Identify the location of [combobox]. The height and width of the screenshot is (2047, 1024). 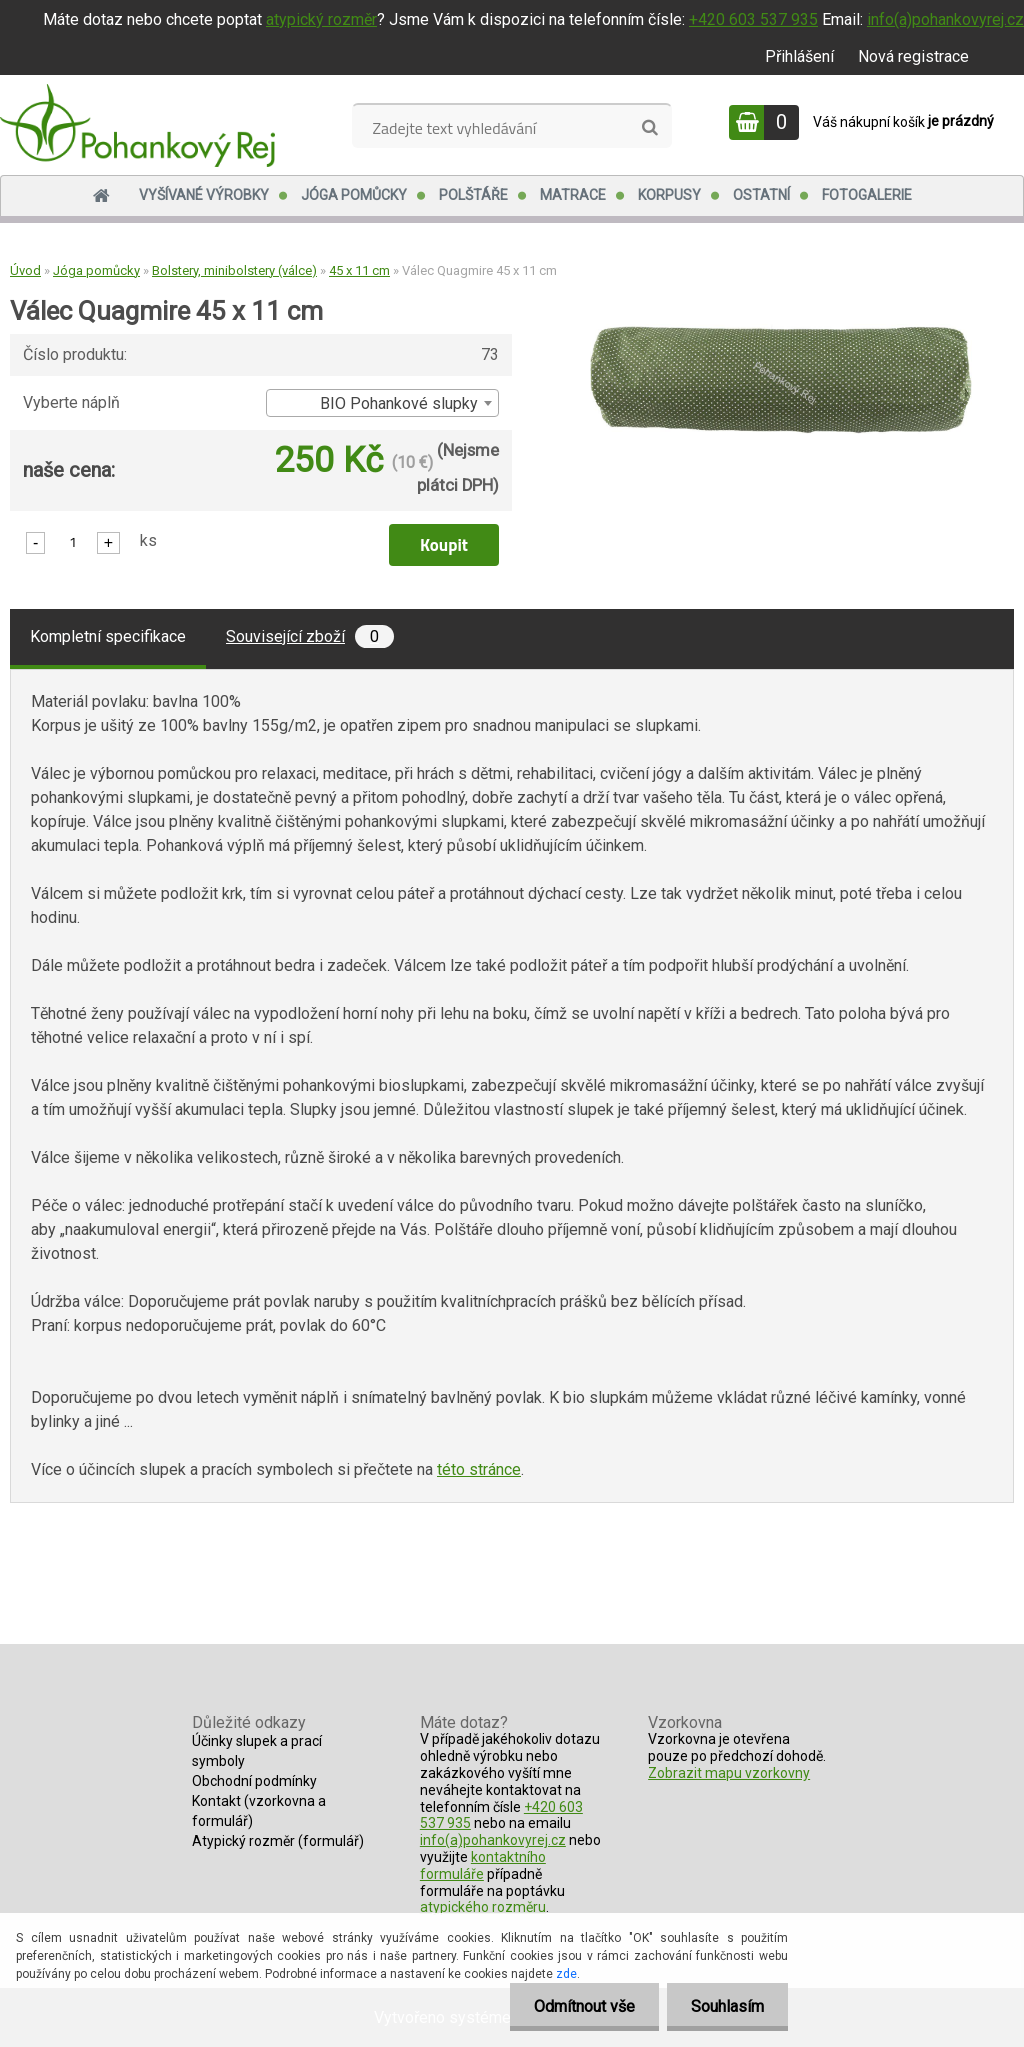
(382, 403).